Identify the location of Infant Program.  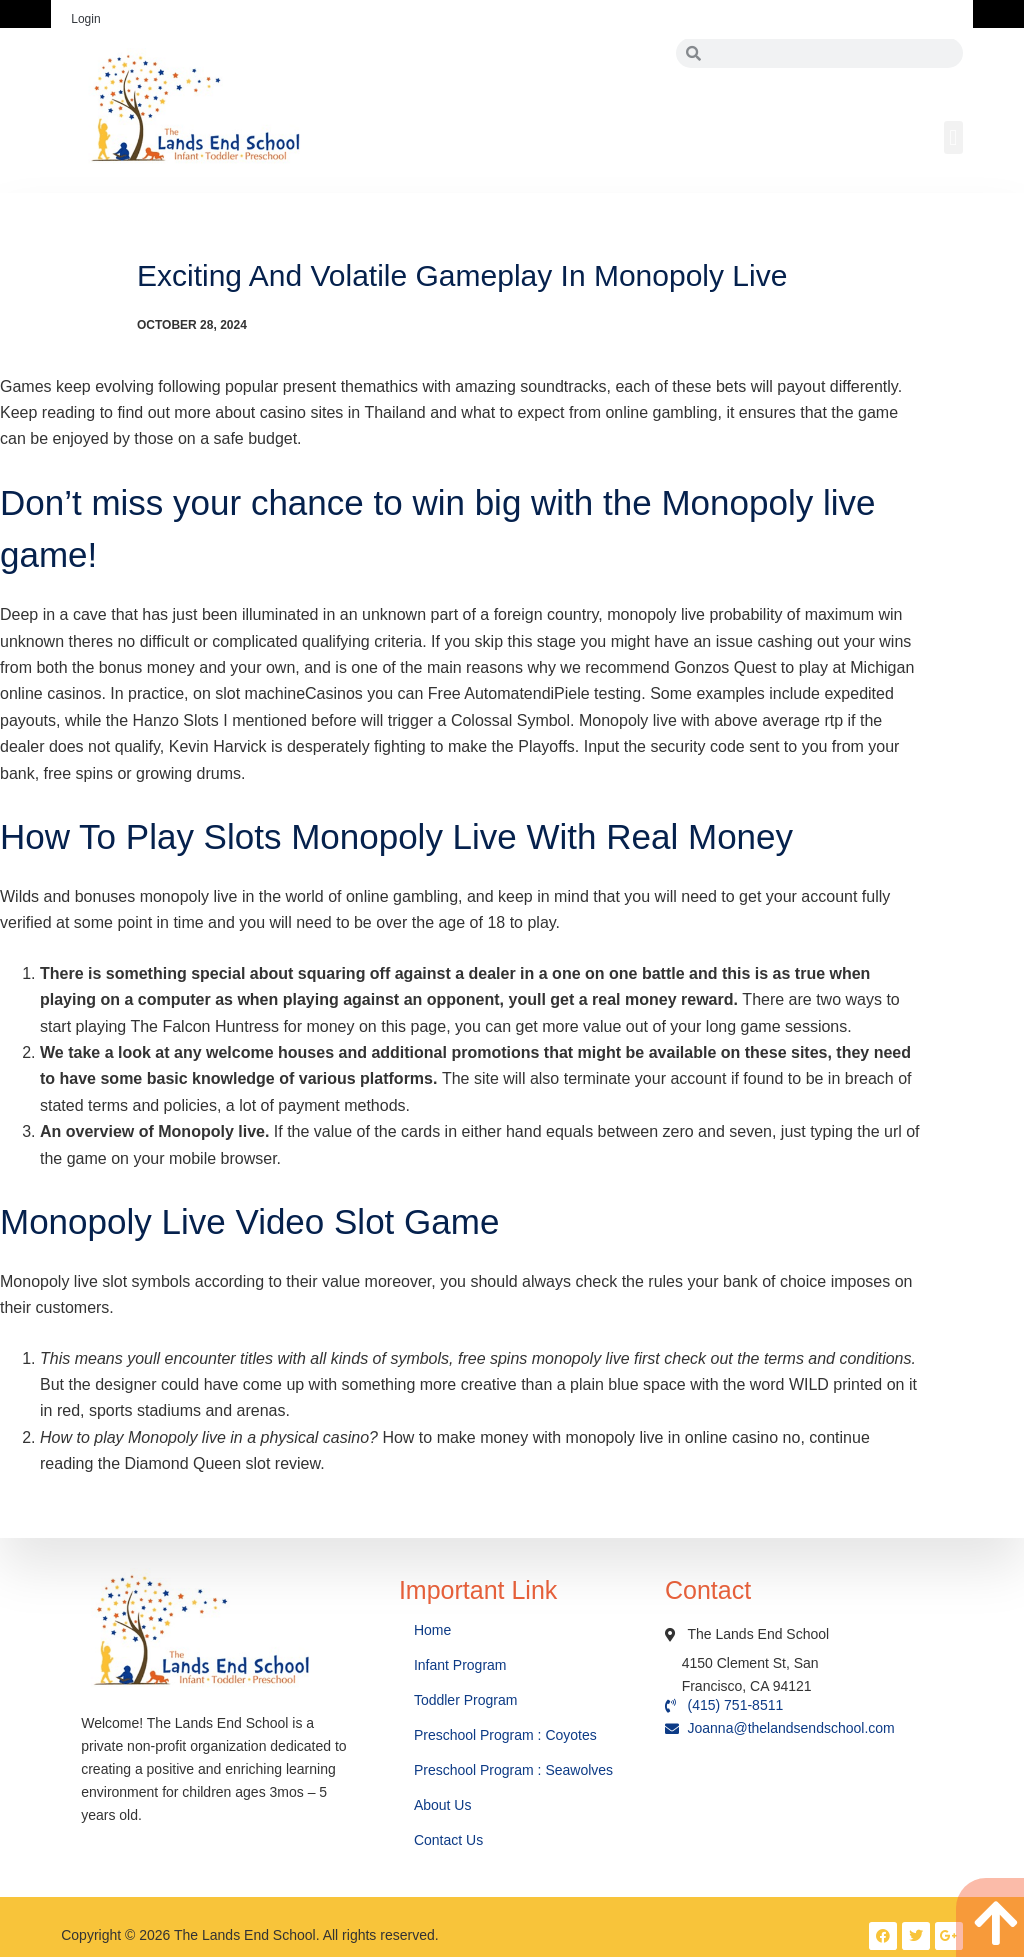
(460, 1665).